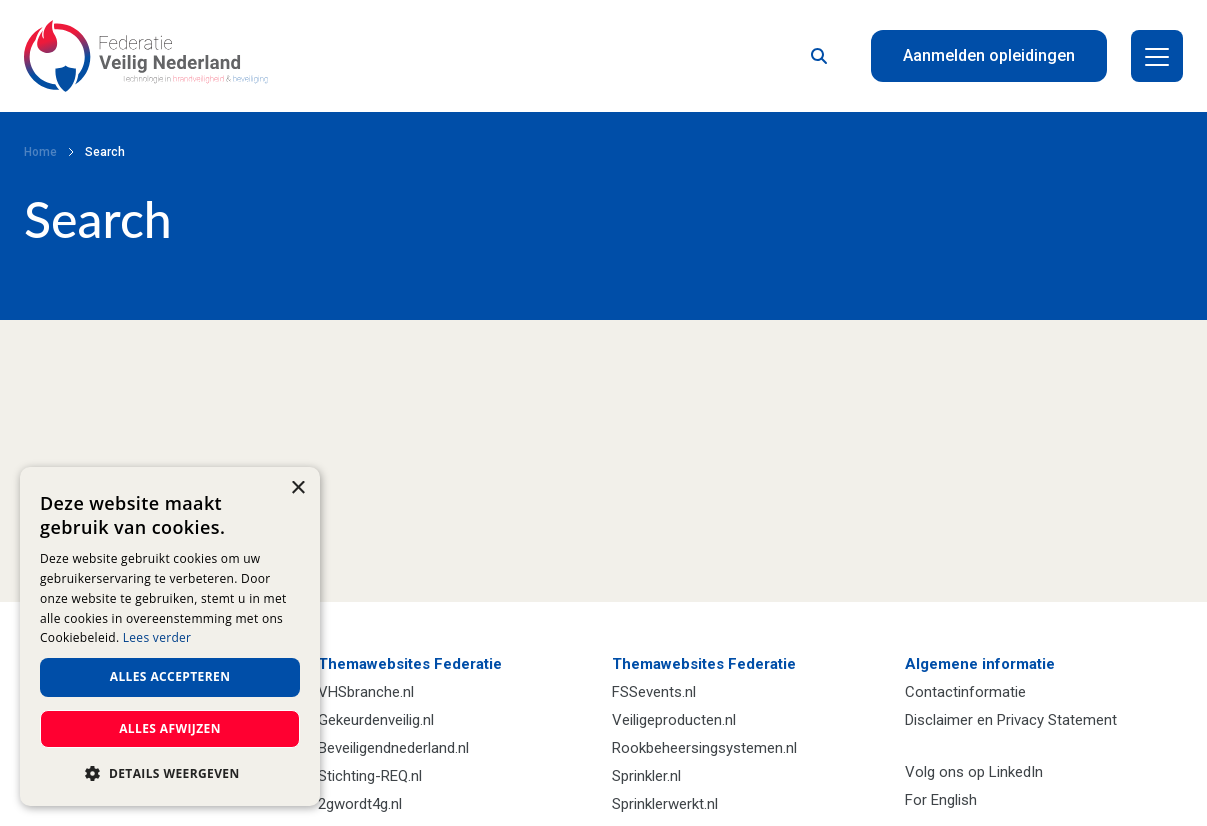 The height and width of the screenshot is (826, 1207). What do you see at coordinates (674, 720) in the screenshot?
I see `Veiligeproducten.nl` at bounding box center [674, 720].